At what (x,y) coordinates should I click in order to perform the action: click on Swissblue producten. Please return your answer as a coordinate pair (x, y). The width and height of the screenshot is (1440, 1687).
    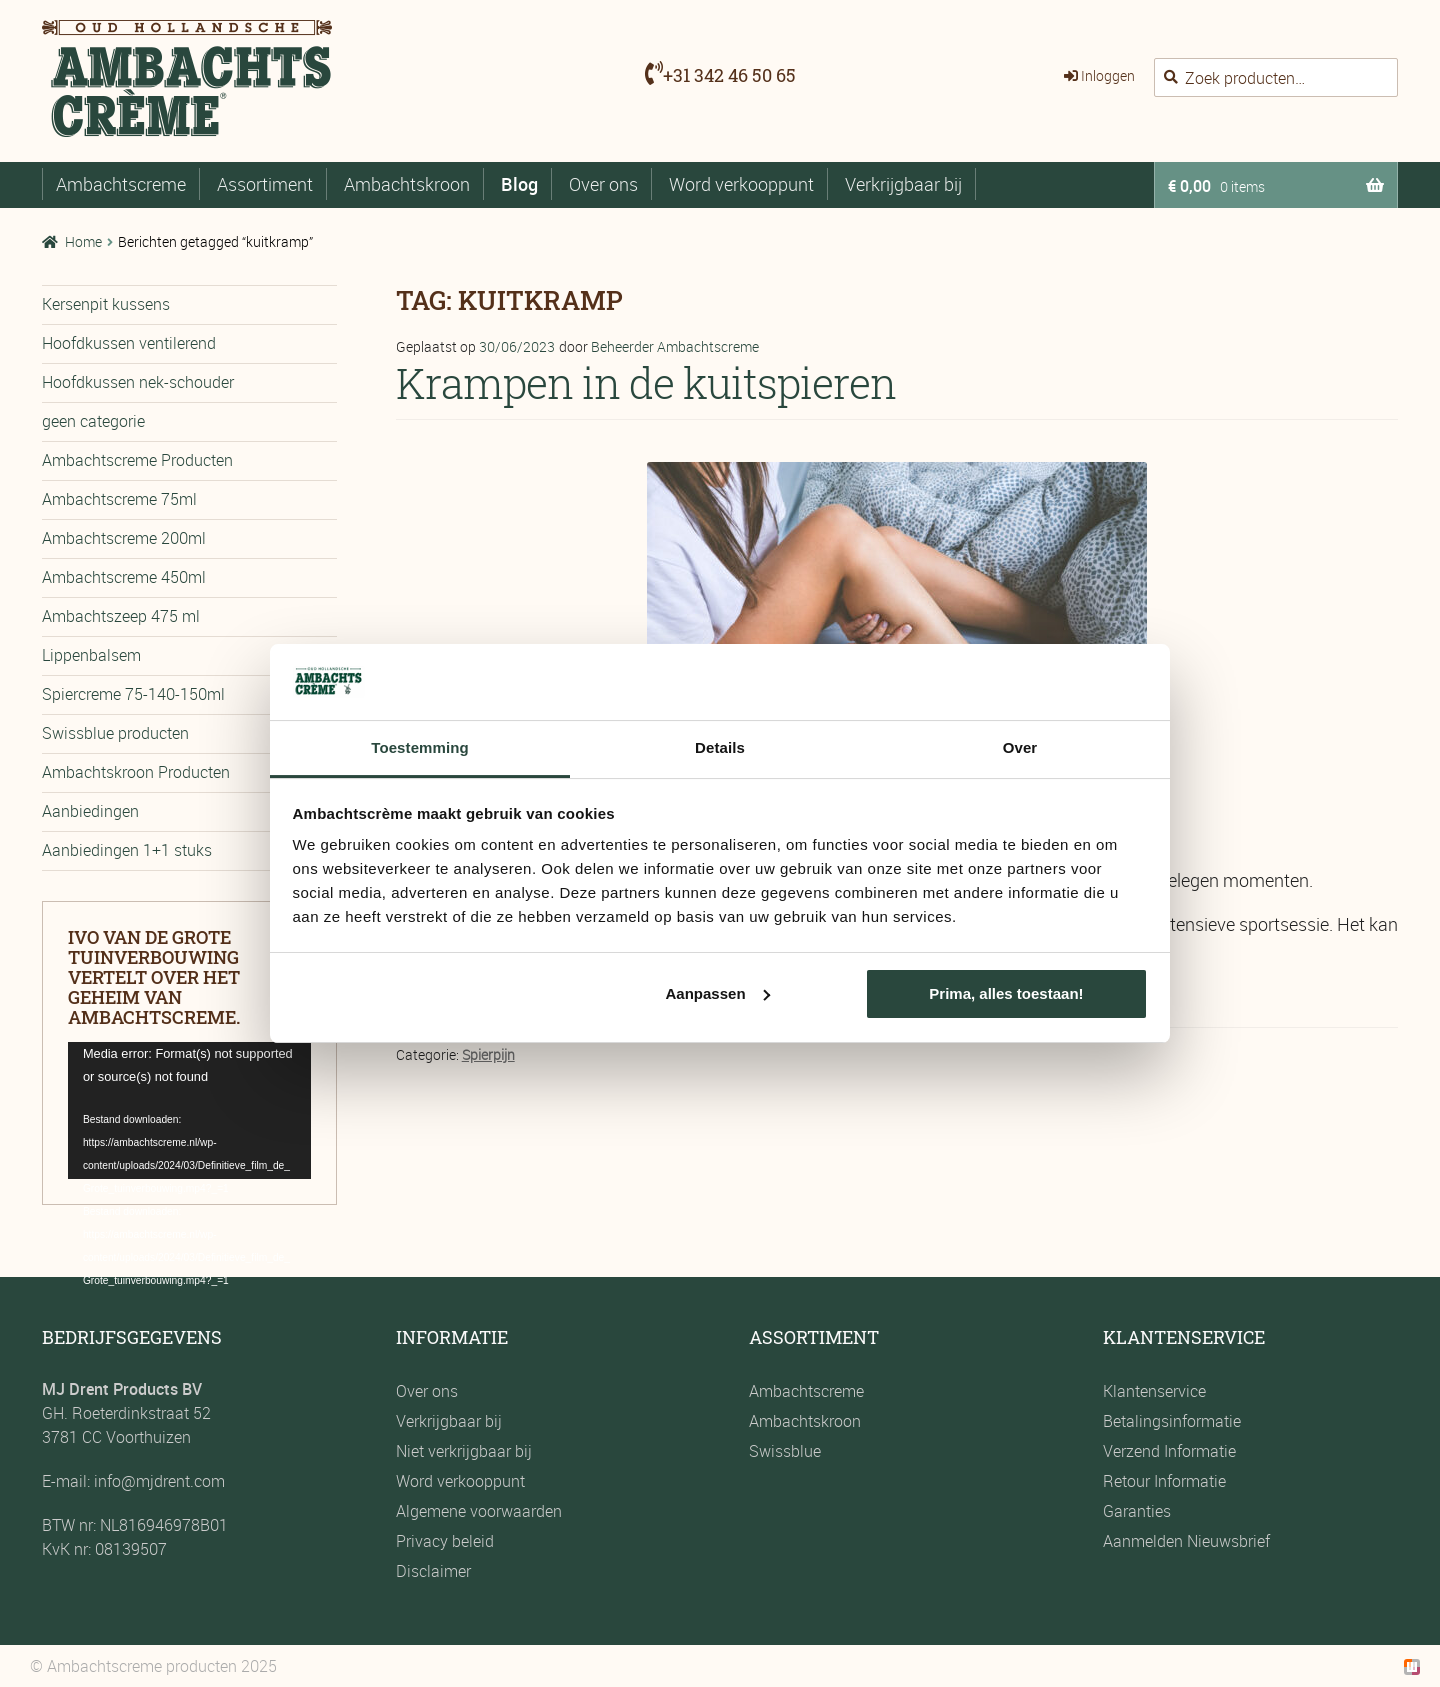
    Looking at the image, I should click on (115, 733).